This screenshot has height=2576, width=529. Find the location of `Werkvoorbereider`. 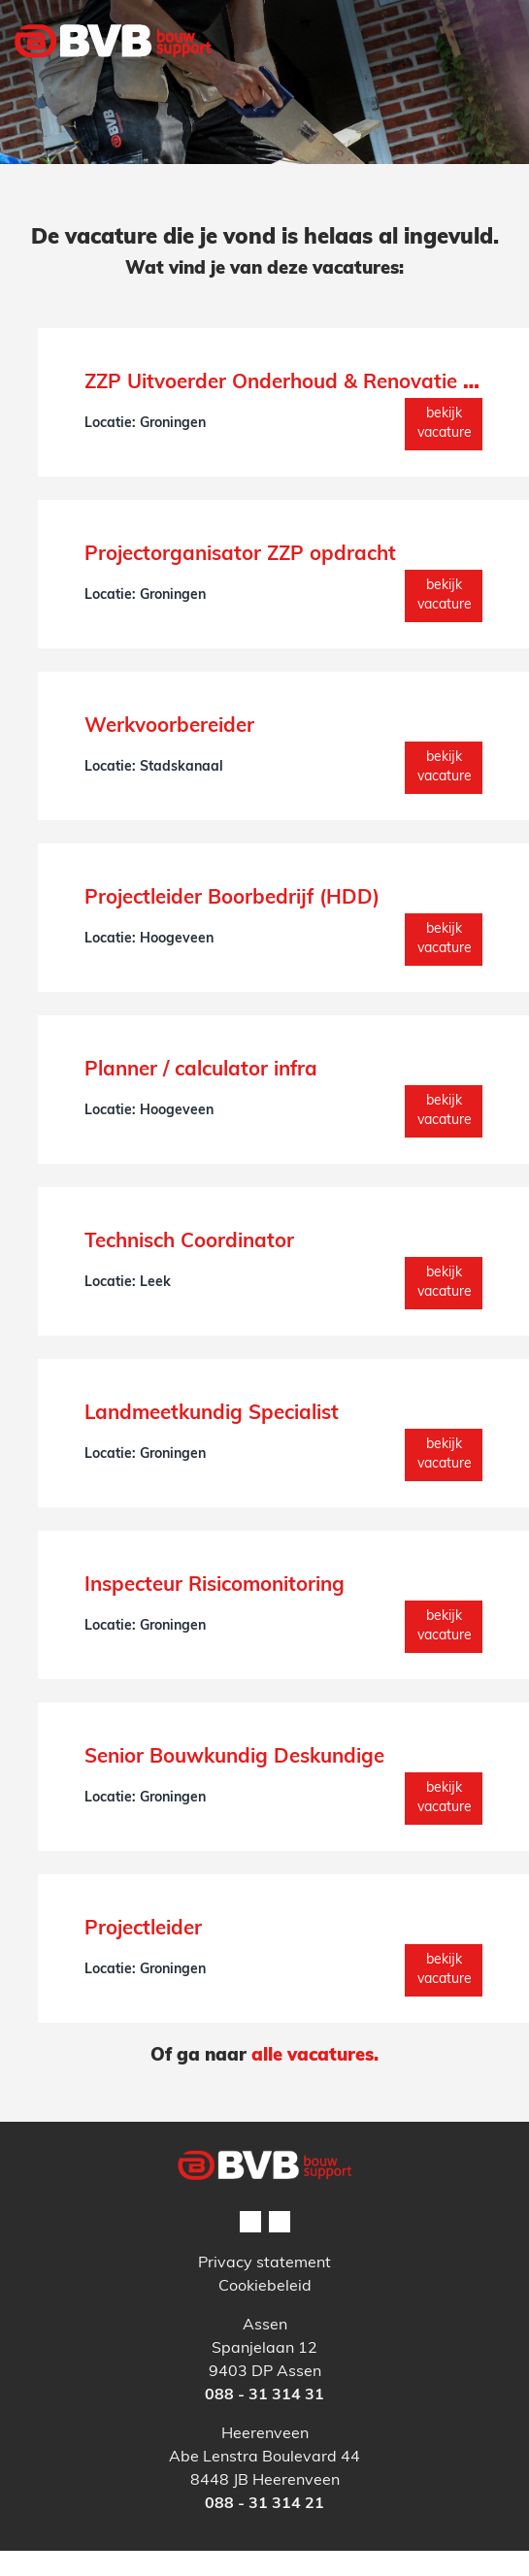

Werkvoorbereider is located at coordinates (169, 727).